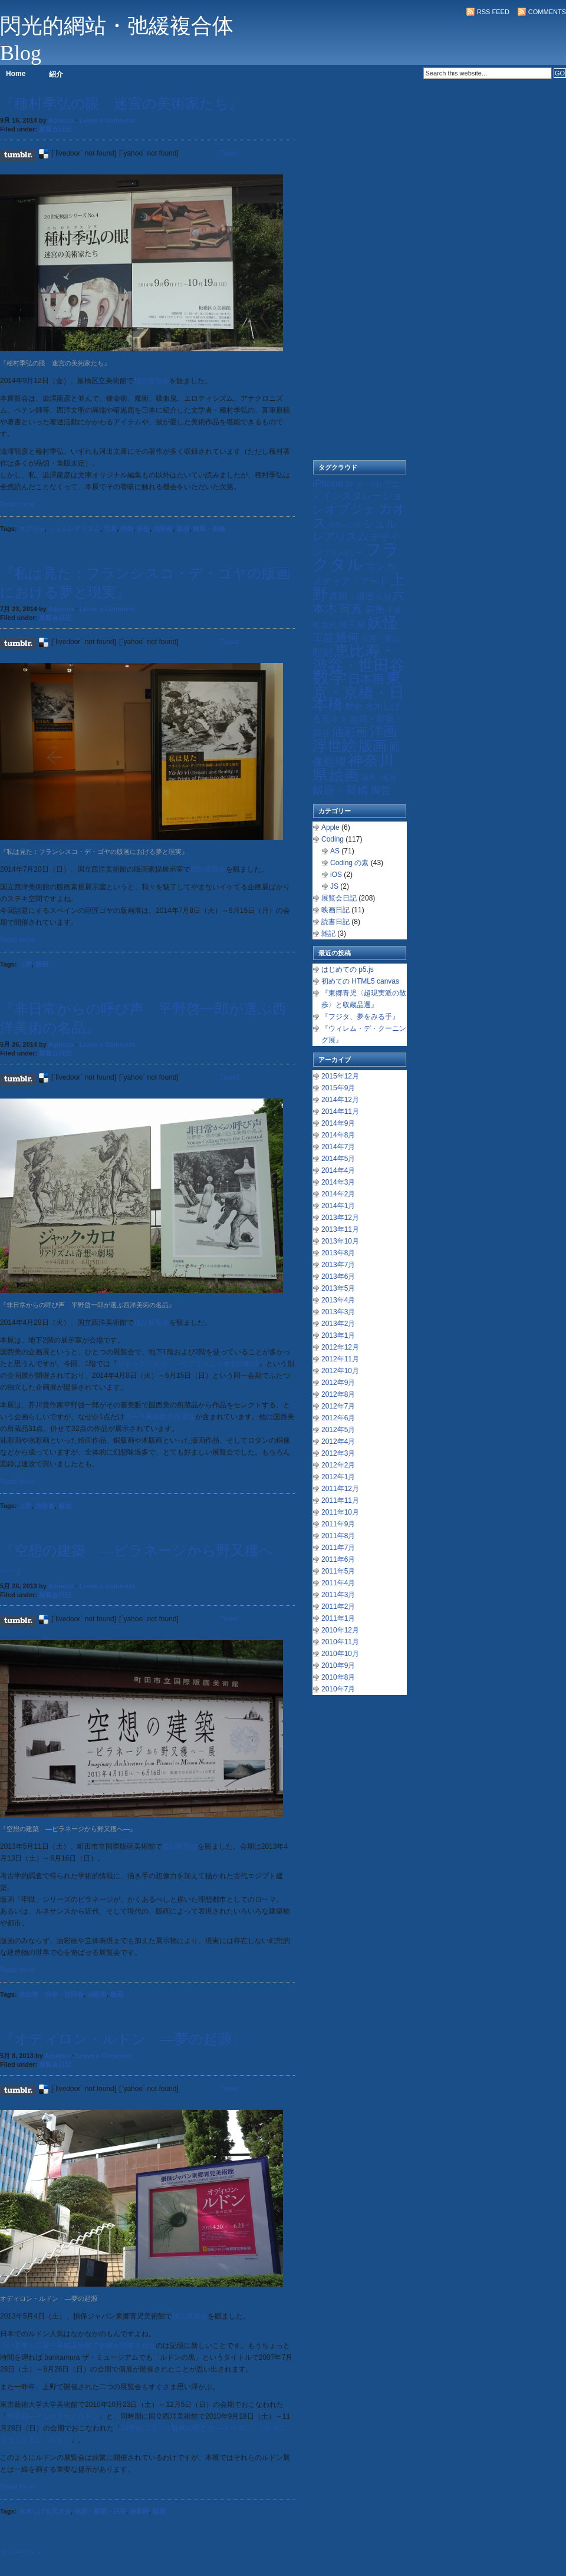  What do you see at coordinates (338, 1677) in the screenshot?
I see `2010年8月` at bounding box center [338, 1677].